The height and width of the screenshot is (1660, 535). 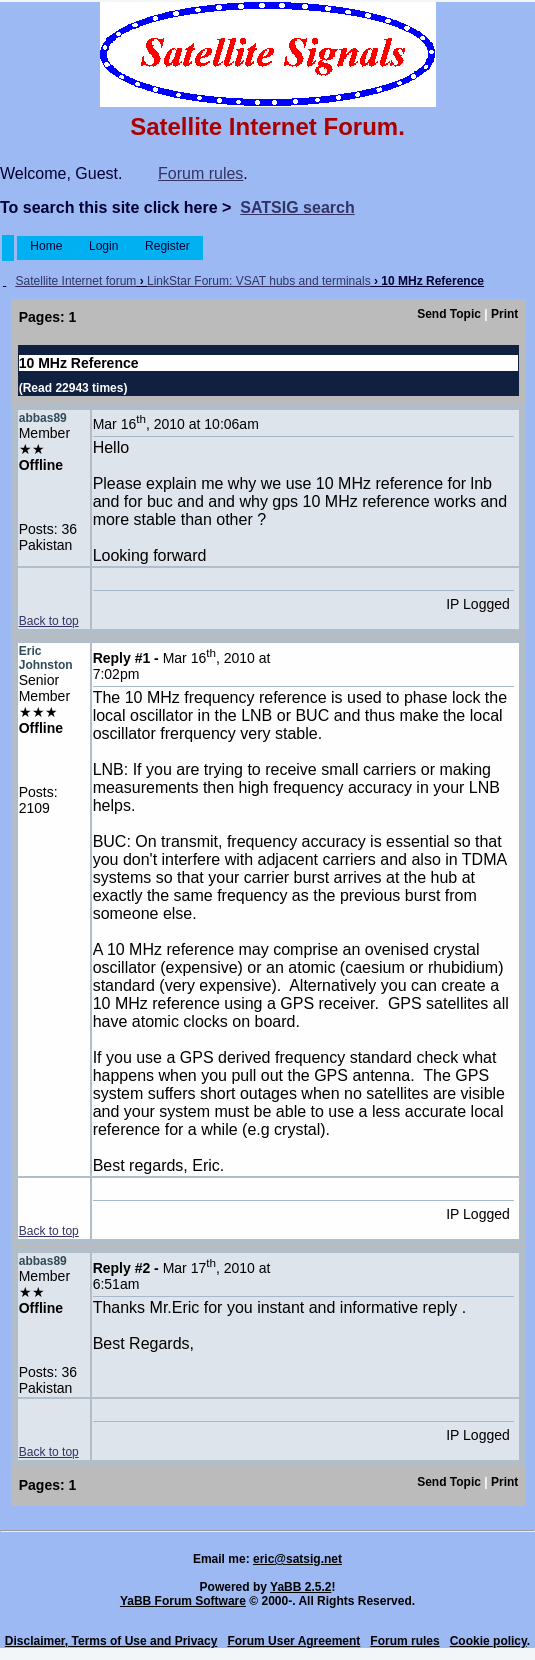 I want to click on Register, so click(x=167, y=246).